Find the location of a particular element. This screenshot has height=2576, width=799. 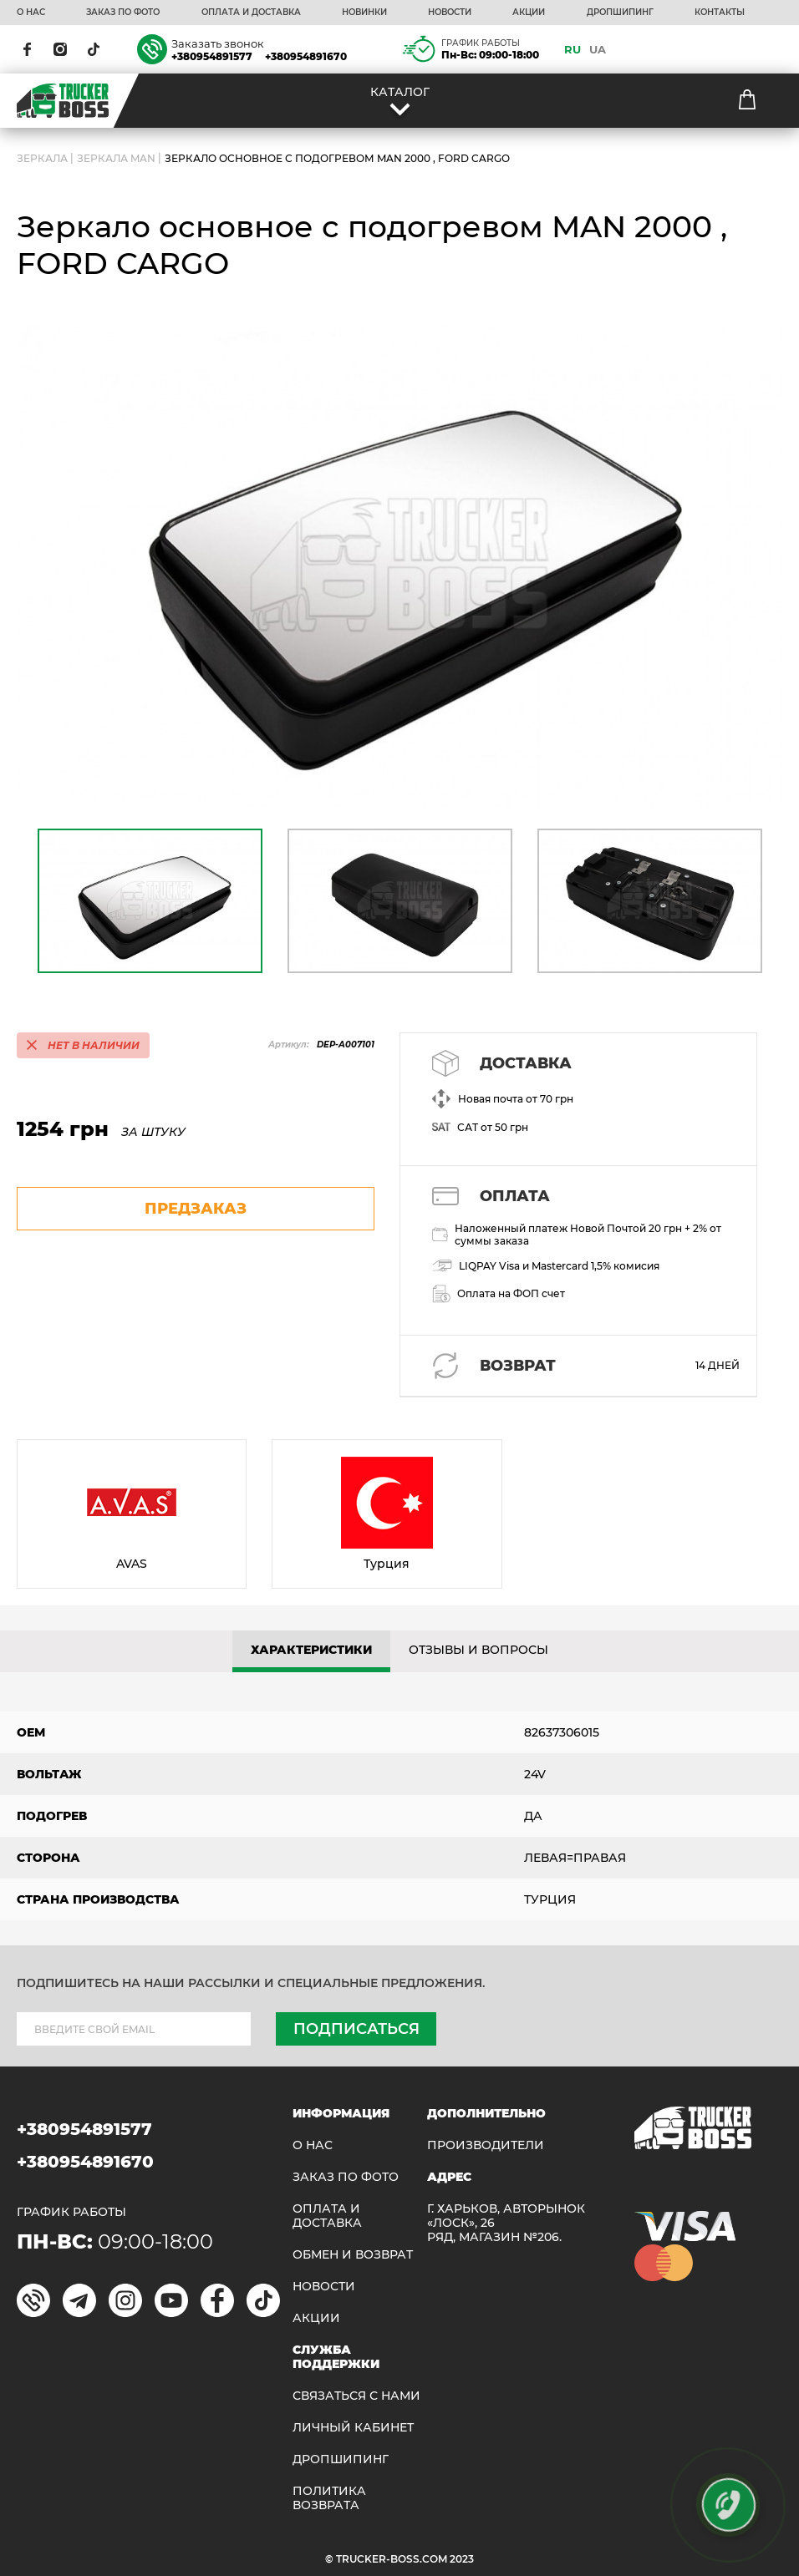

UA is located at coordinates (597, 49).